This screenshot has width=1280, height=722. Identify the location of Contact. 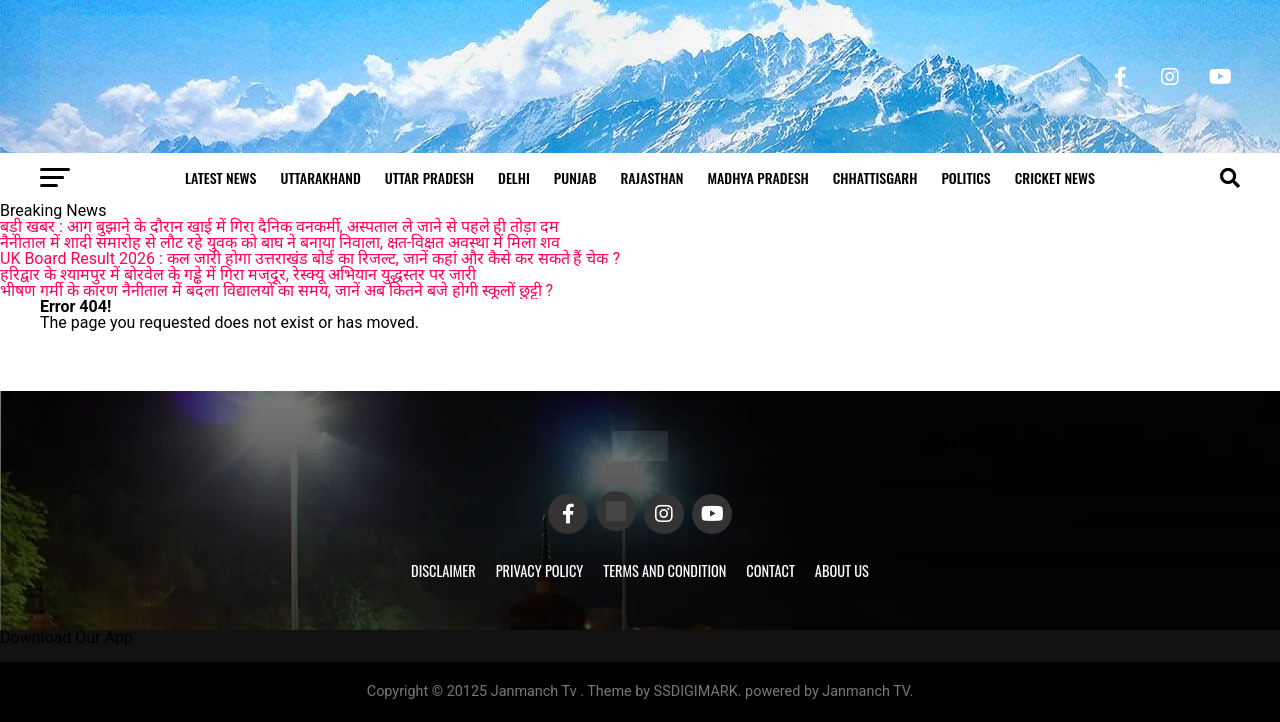
(770, 570).